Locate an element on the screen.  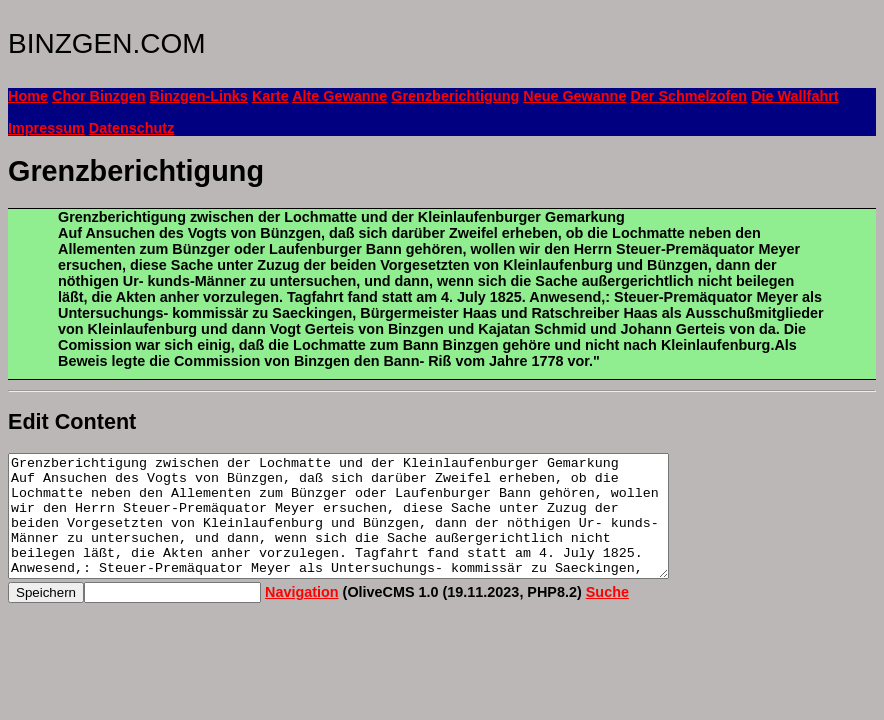
Neue Gewanne is located at coordinates (574, 96).